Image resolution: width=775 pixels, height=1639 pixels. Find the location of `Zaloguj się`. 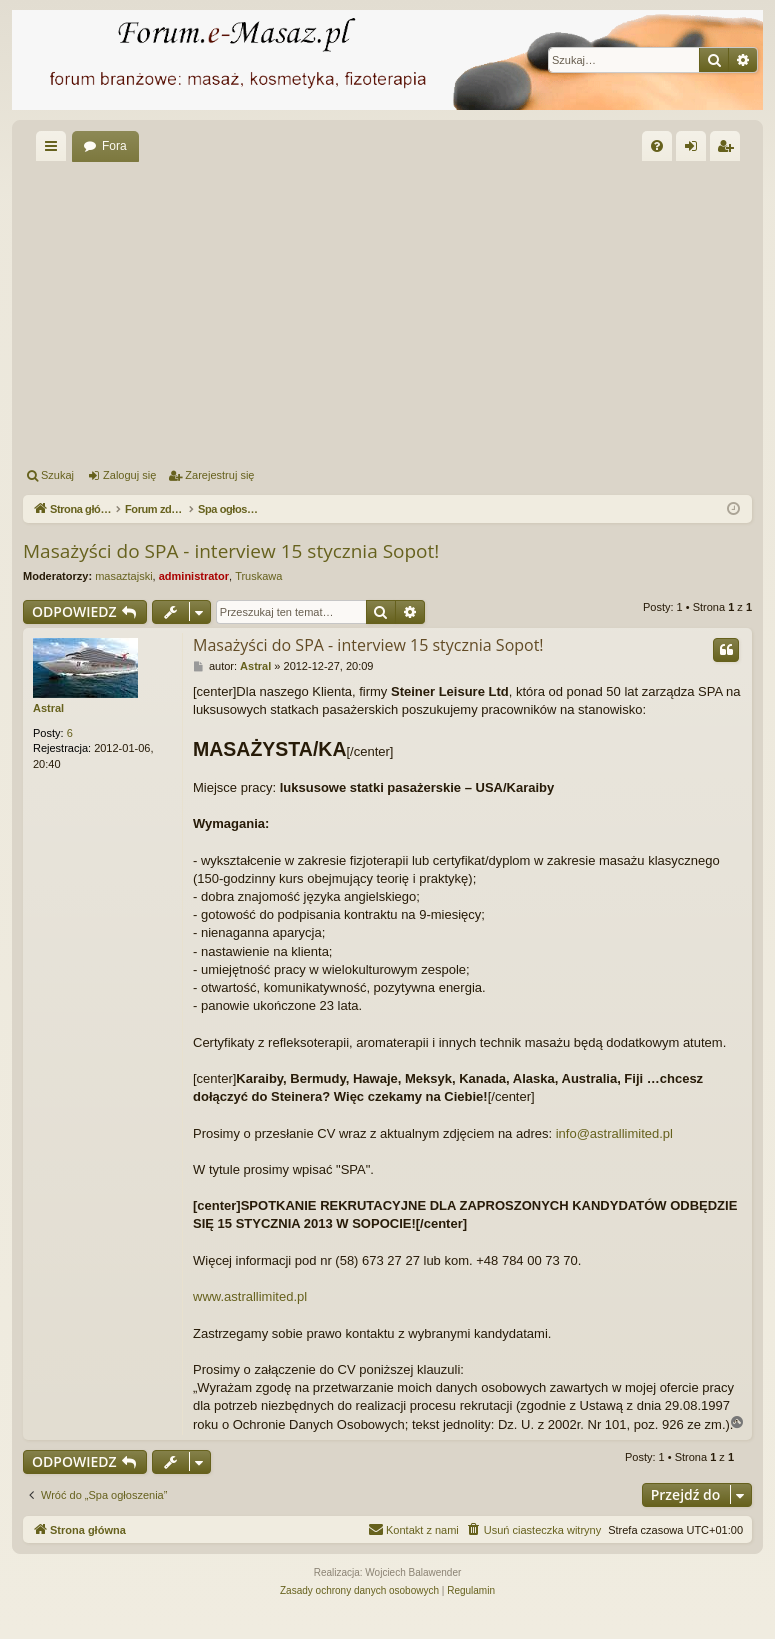

Zaloguj się is located at coordinates (129, 475).